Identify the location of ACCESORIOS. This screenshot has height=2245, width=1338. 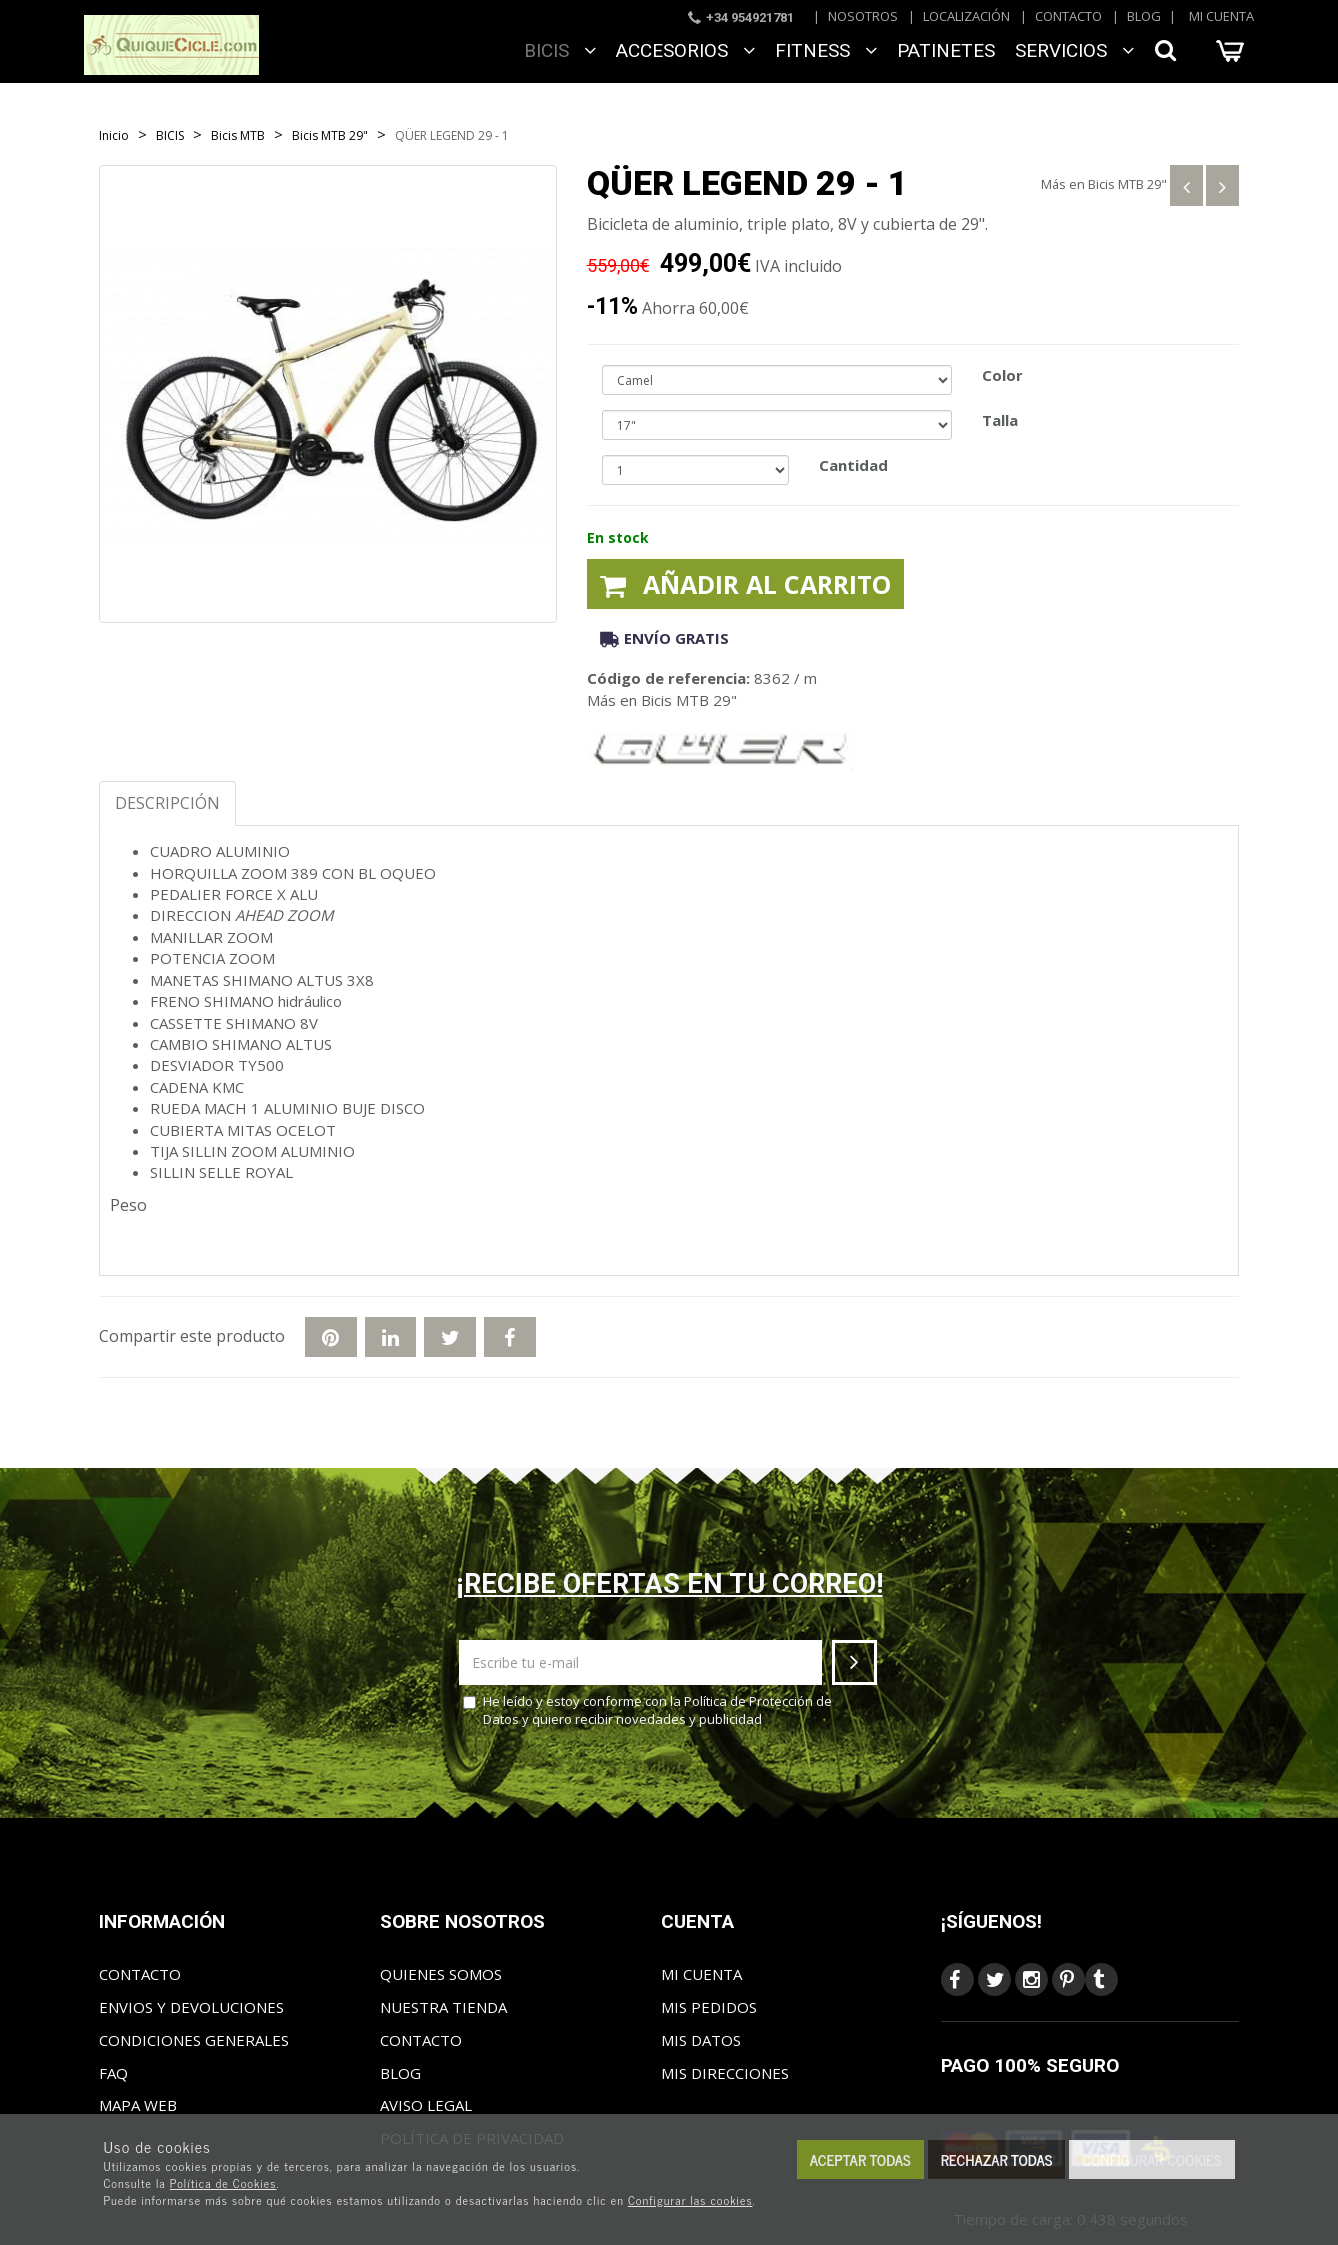
(685, 50).